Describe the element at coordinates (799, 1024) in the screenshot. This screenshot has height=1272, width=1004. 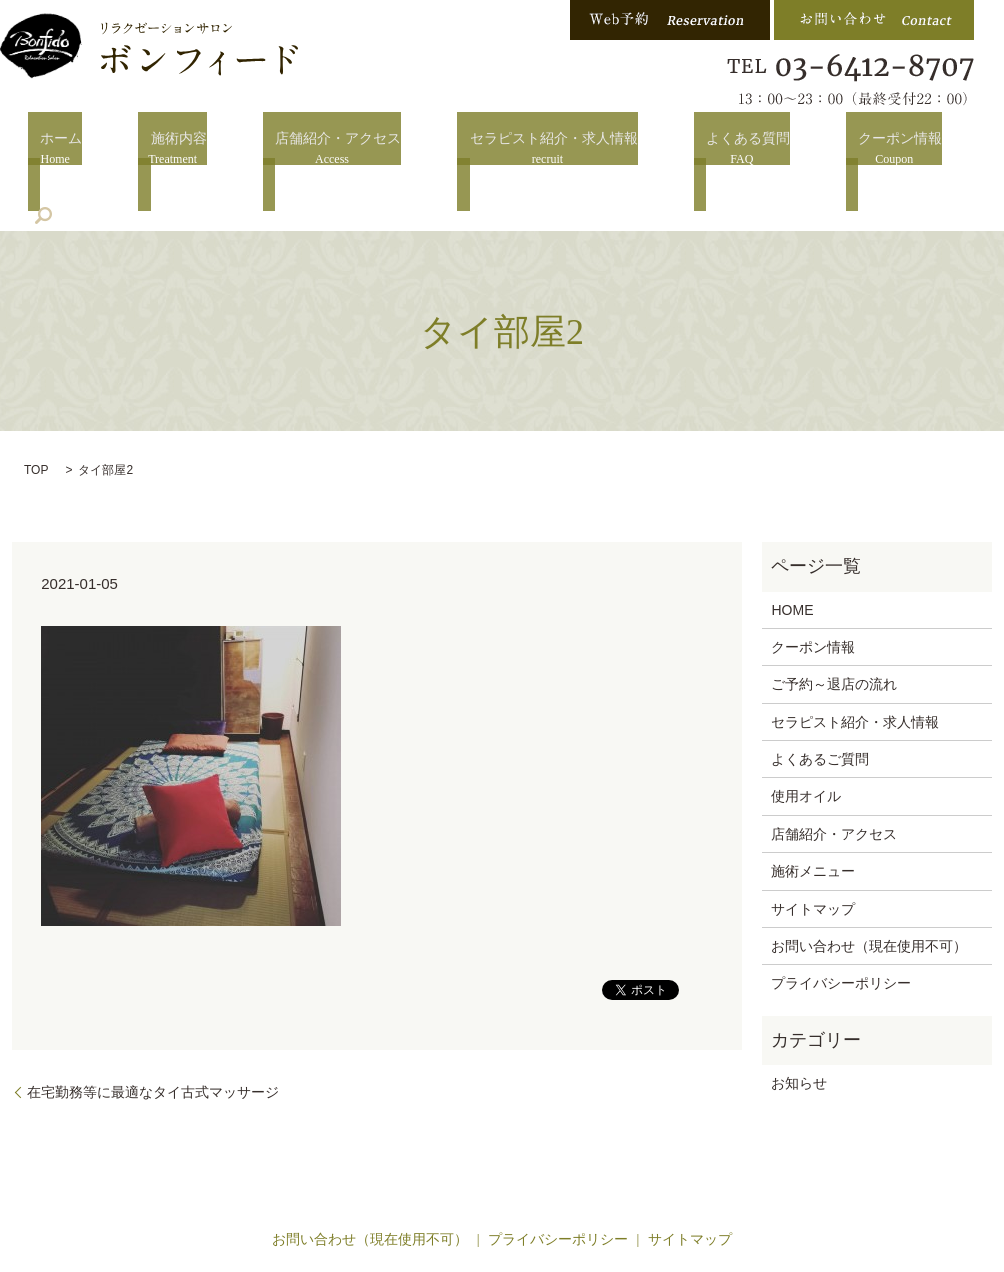
I see `お知らせ` at that location.